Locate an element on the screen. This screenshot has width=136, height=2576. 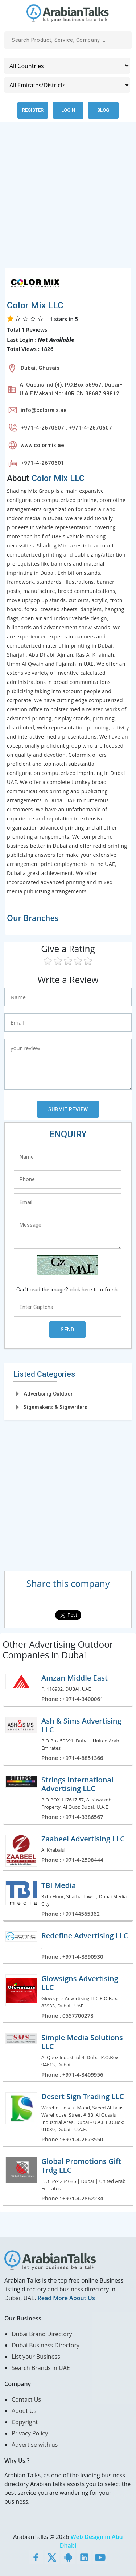
Dubai Brand Directory is located at coordinates (42, 2334).